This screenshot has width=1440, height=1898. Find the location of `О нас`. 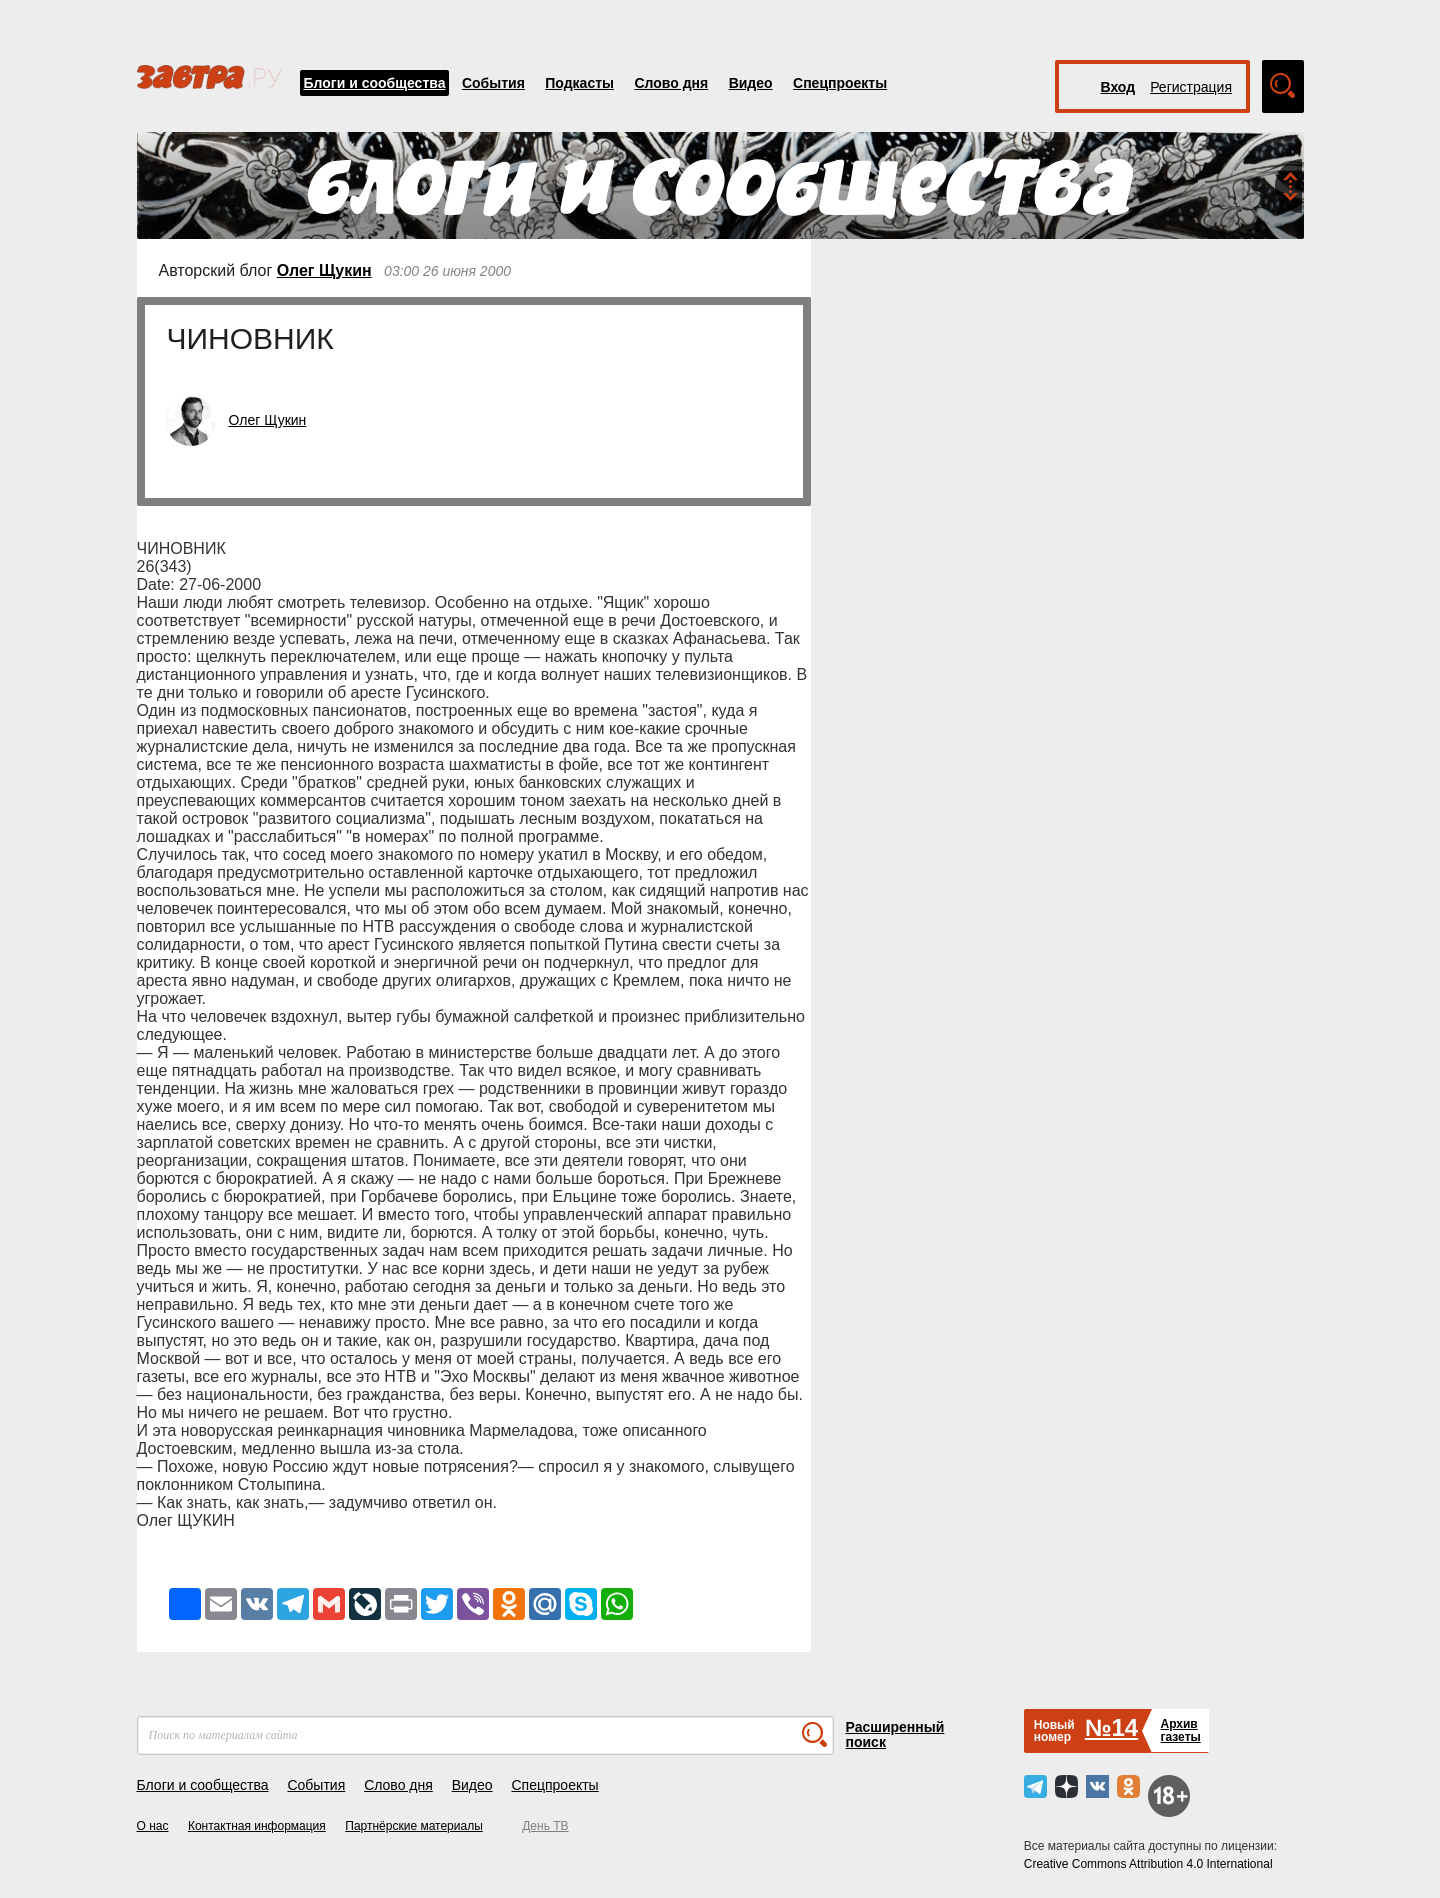

О нас is located at coordinates (153, 1826).